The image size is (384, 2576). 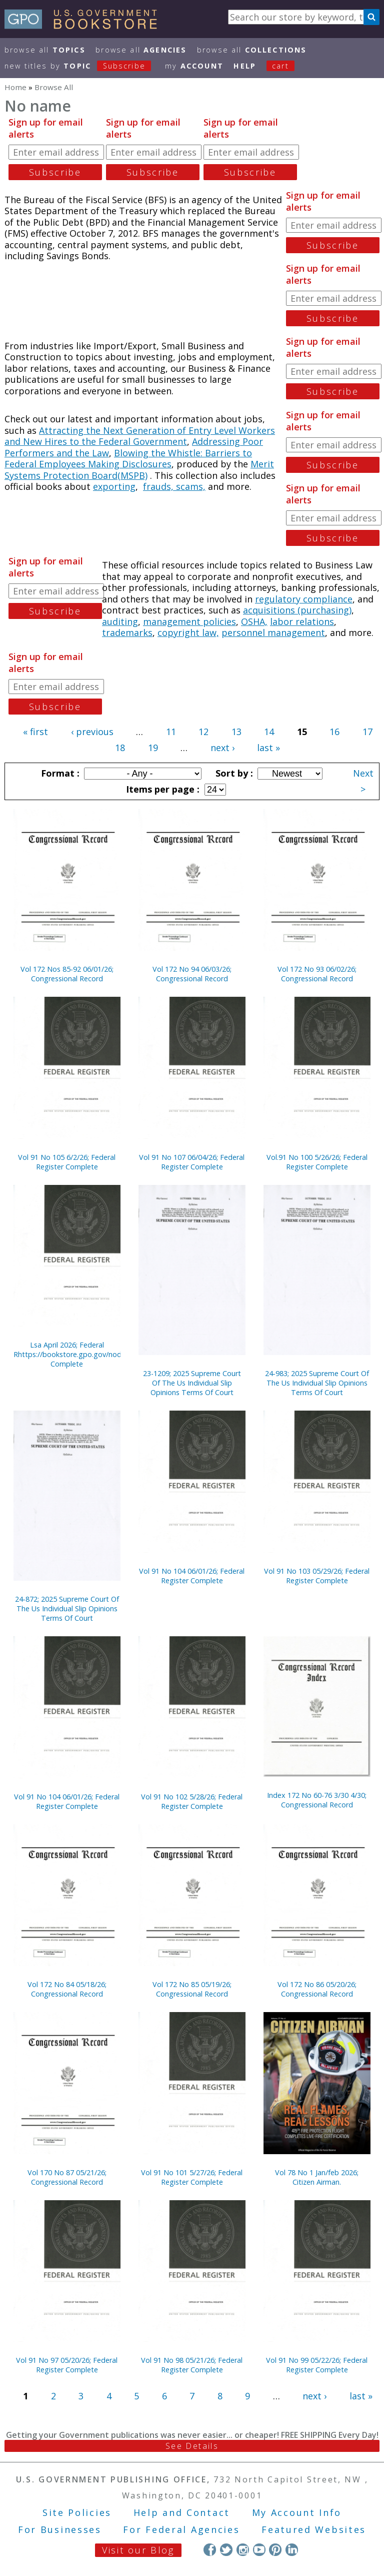 I want to click on auditing, so click(x=120, y=621).